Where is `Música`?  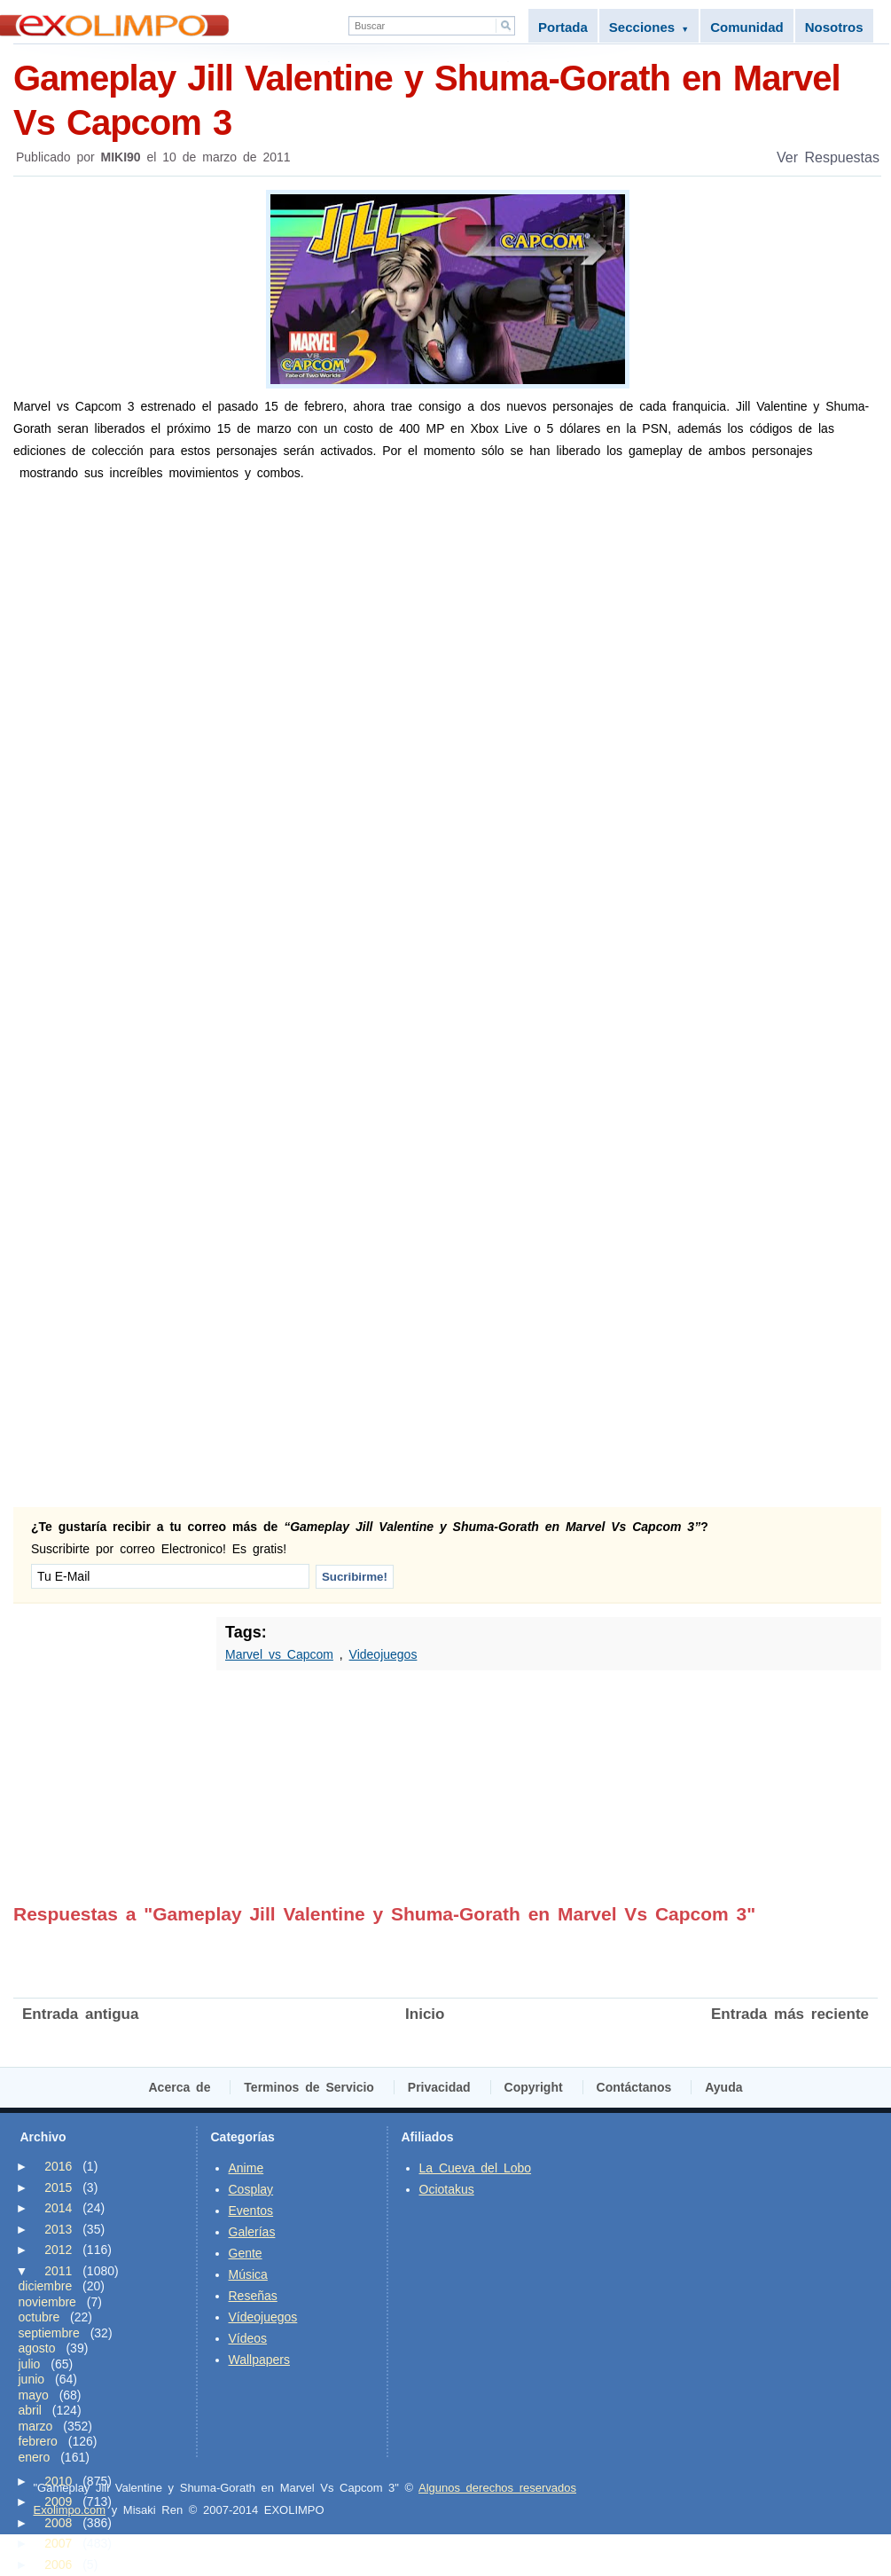 Música is located at coordinates (248, 2274).